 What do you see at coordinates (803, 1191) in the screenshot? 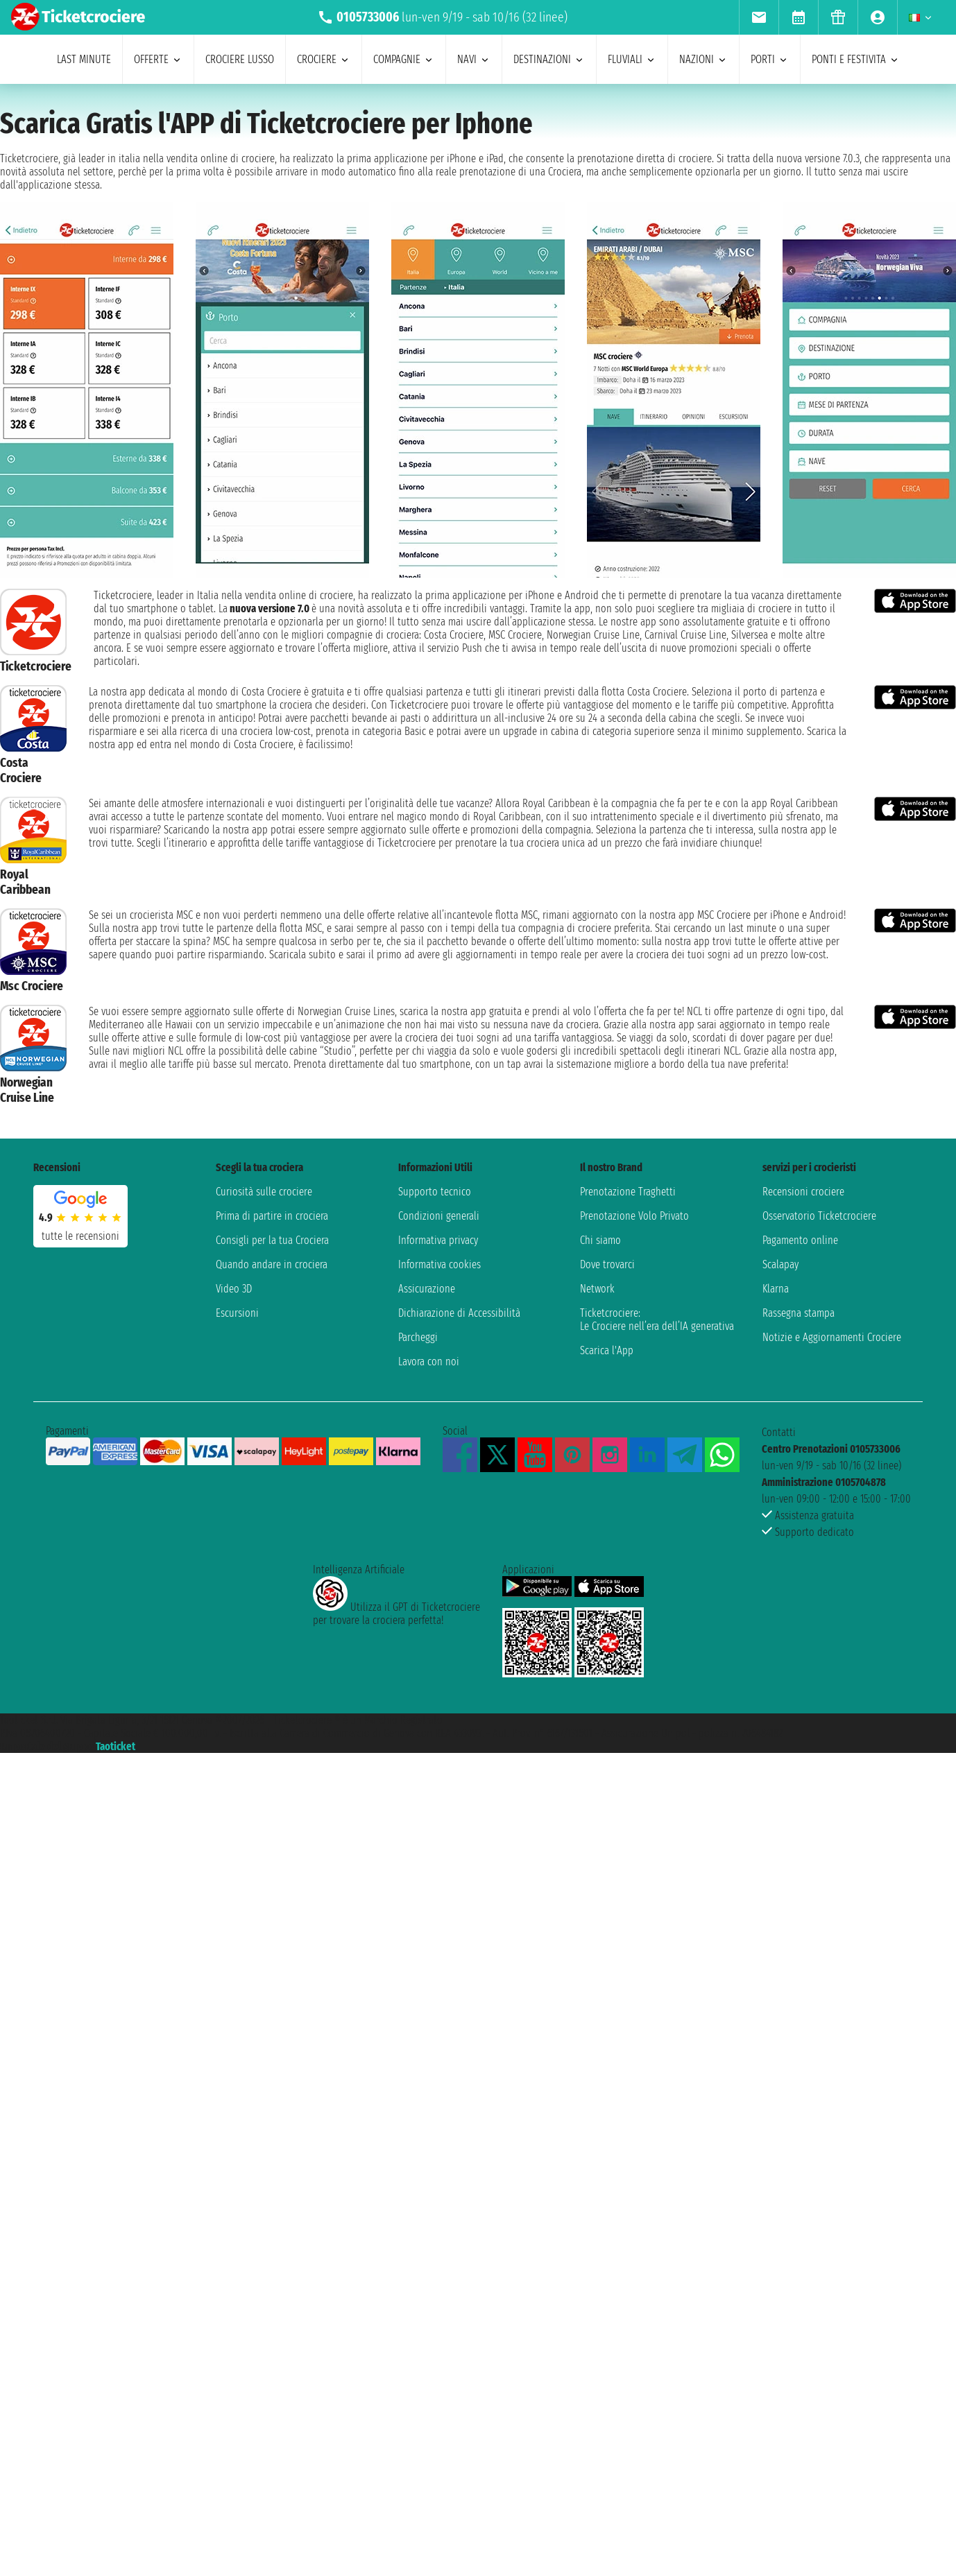
I see `Recensioni crociere` at bounding box center [803, 1191].